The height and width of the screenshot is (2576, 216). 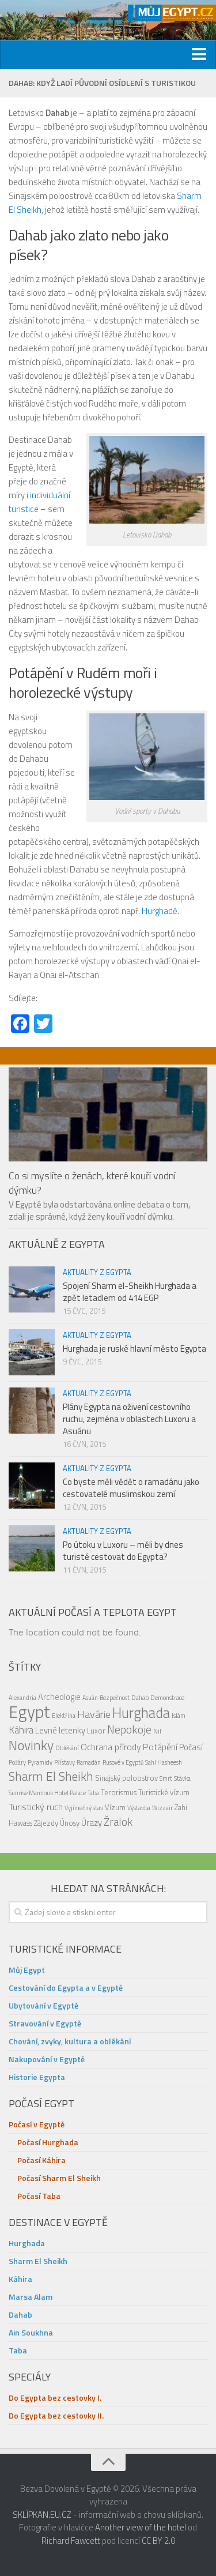 What do you see at coordinates (115, 1697) in the screenshot?
I see `Bezpečnost [Bezpečnost (1 položka)]` at bounding box center [115, 1697].